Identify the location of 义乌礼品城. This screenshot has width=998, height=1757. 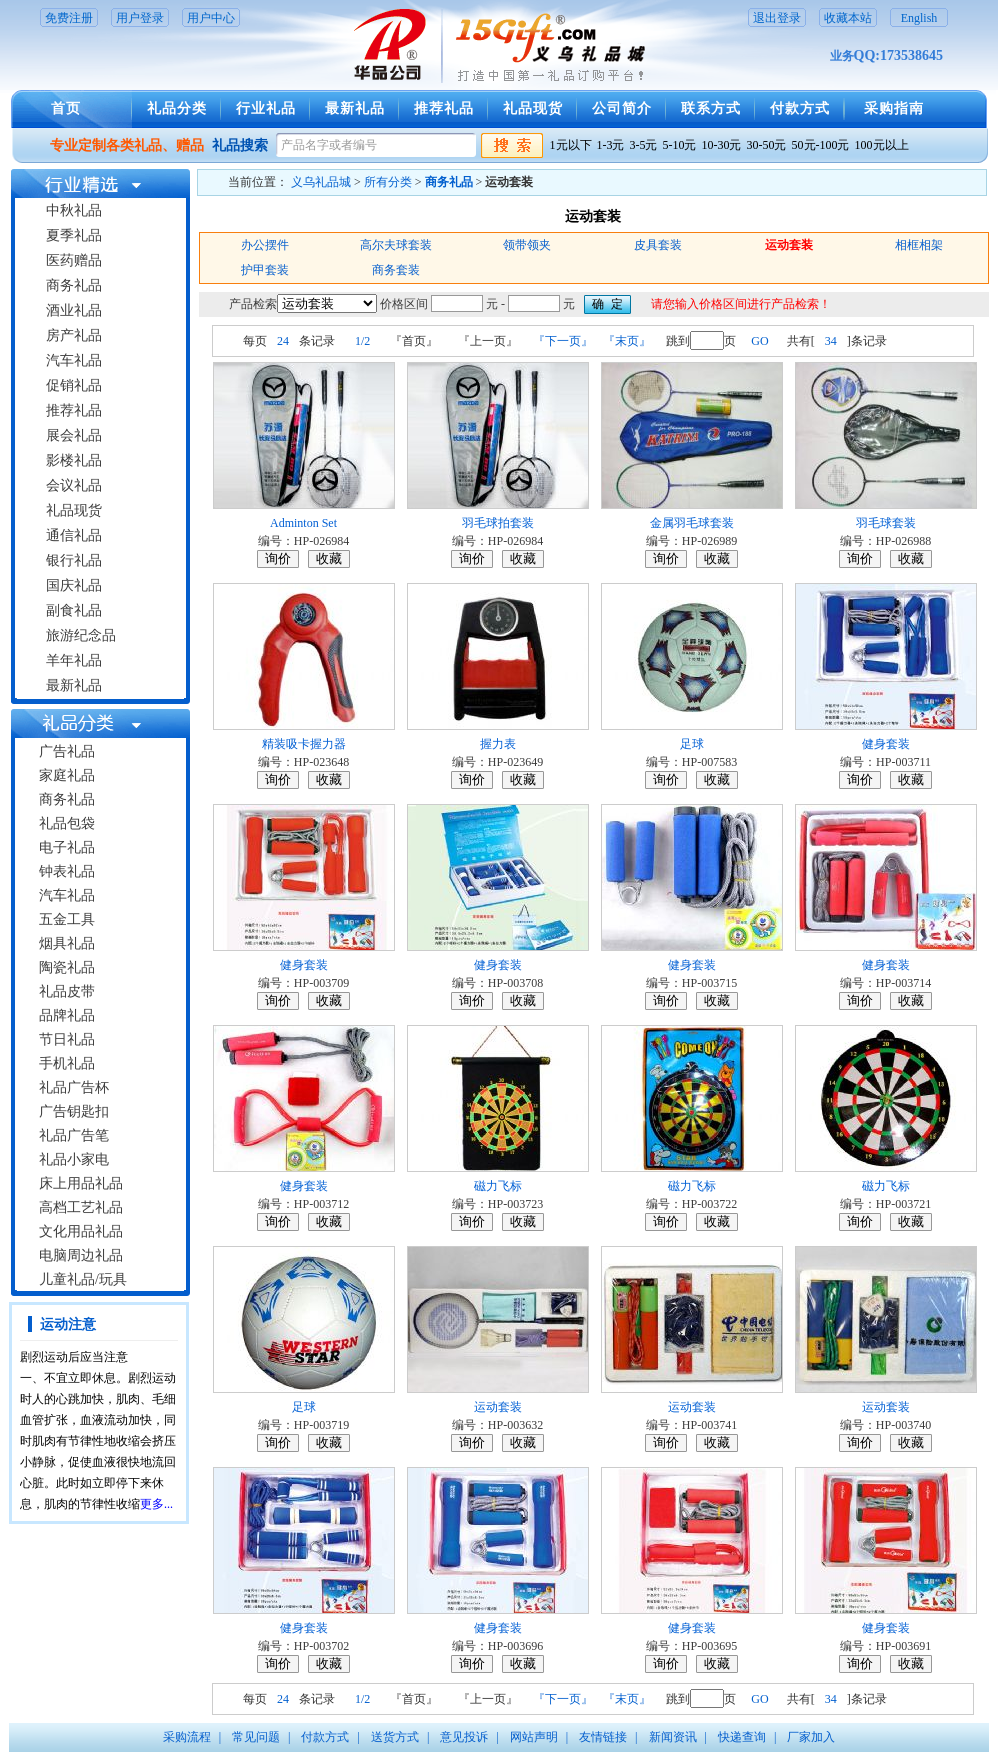
(321, 182).